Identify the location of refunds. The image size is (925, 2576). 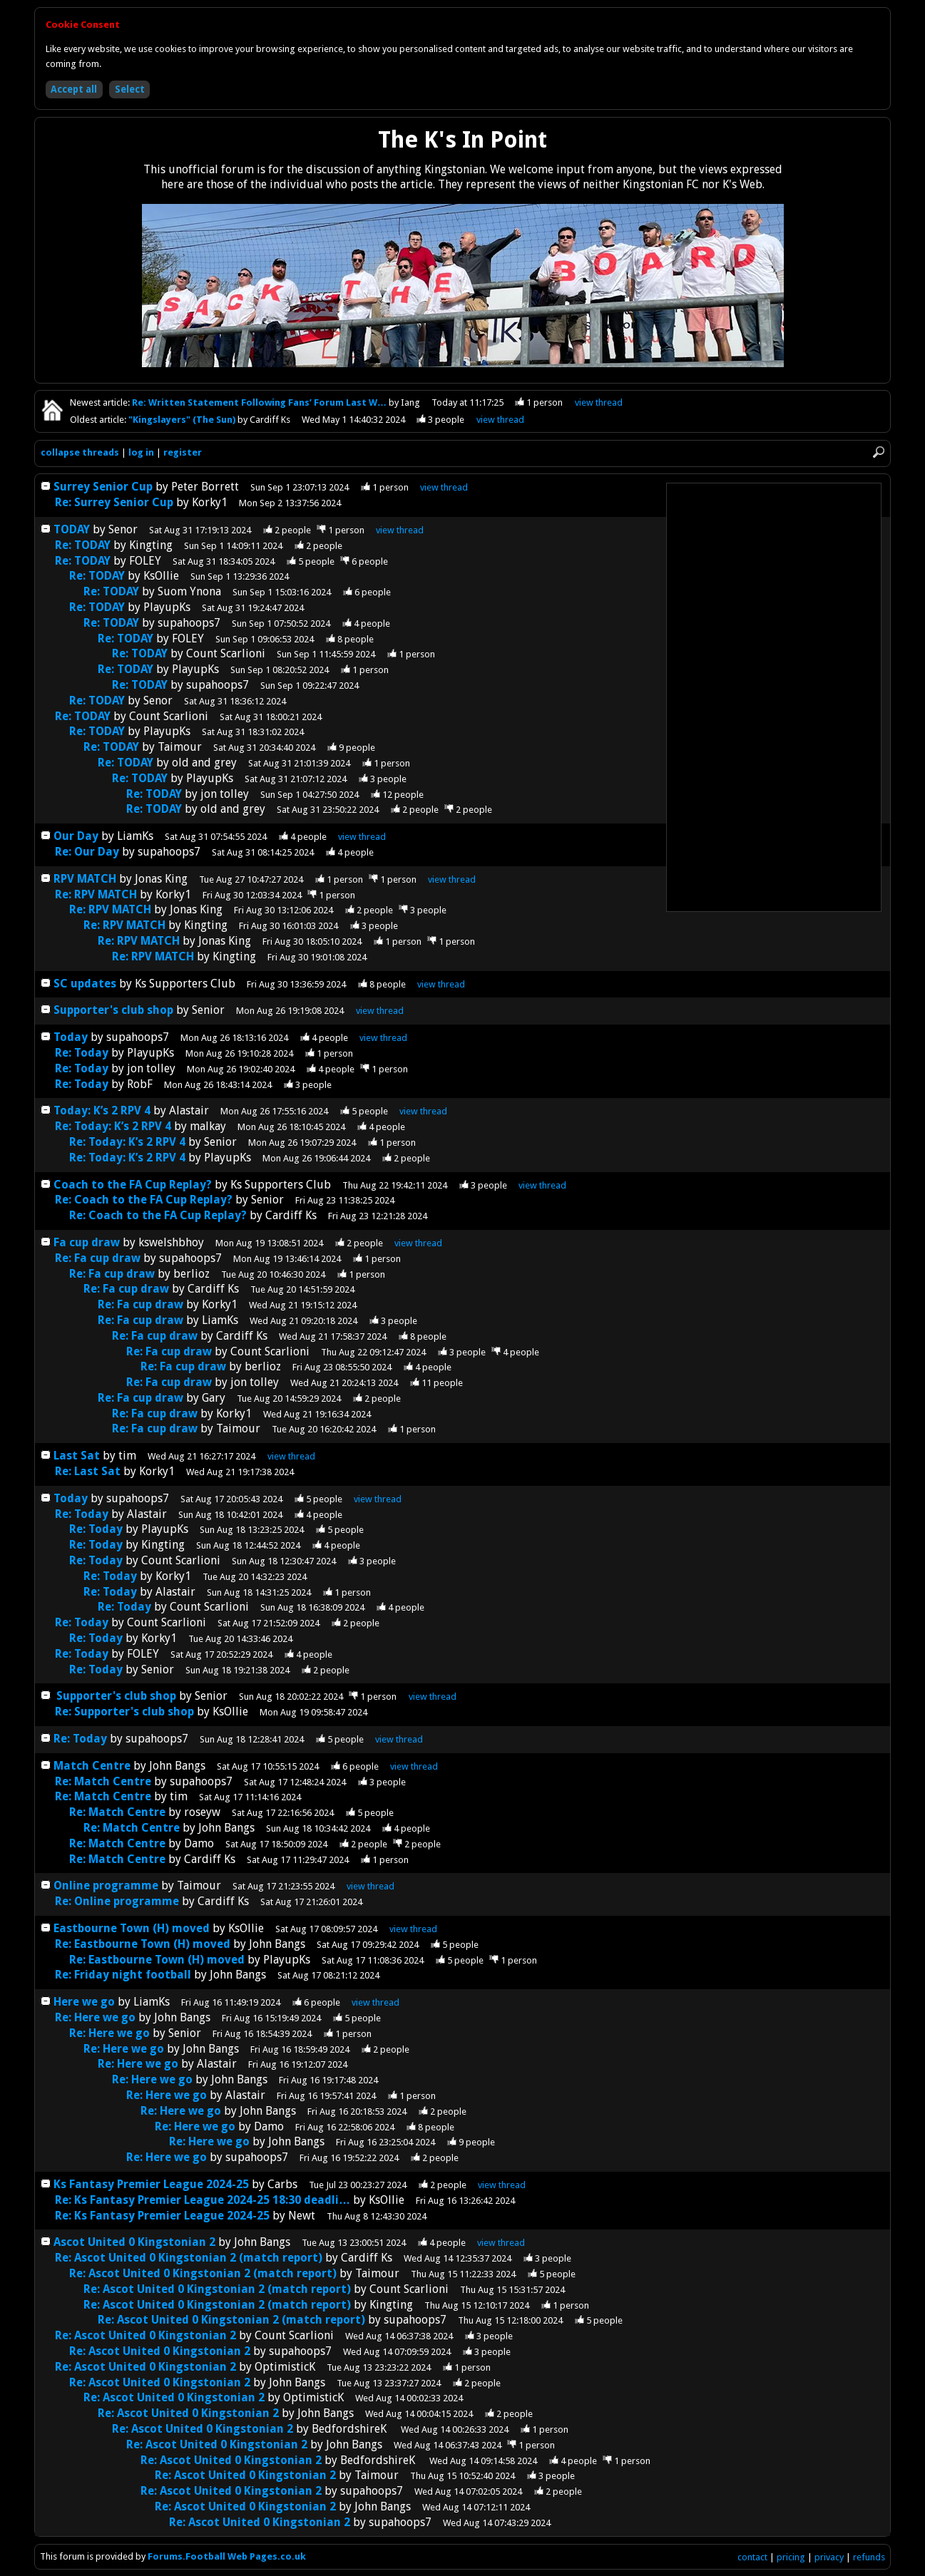
(869, 2557).